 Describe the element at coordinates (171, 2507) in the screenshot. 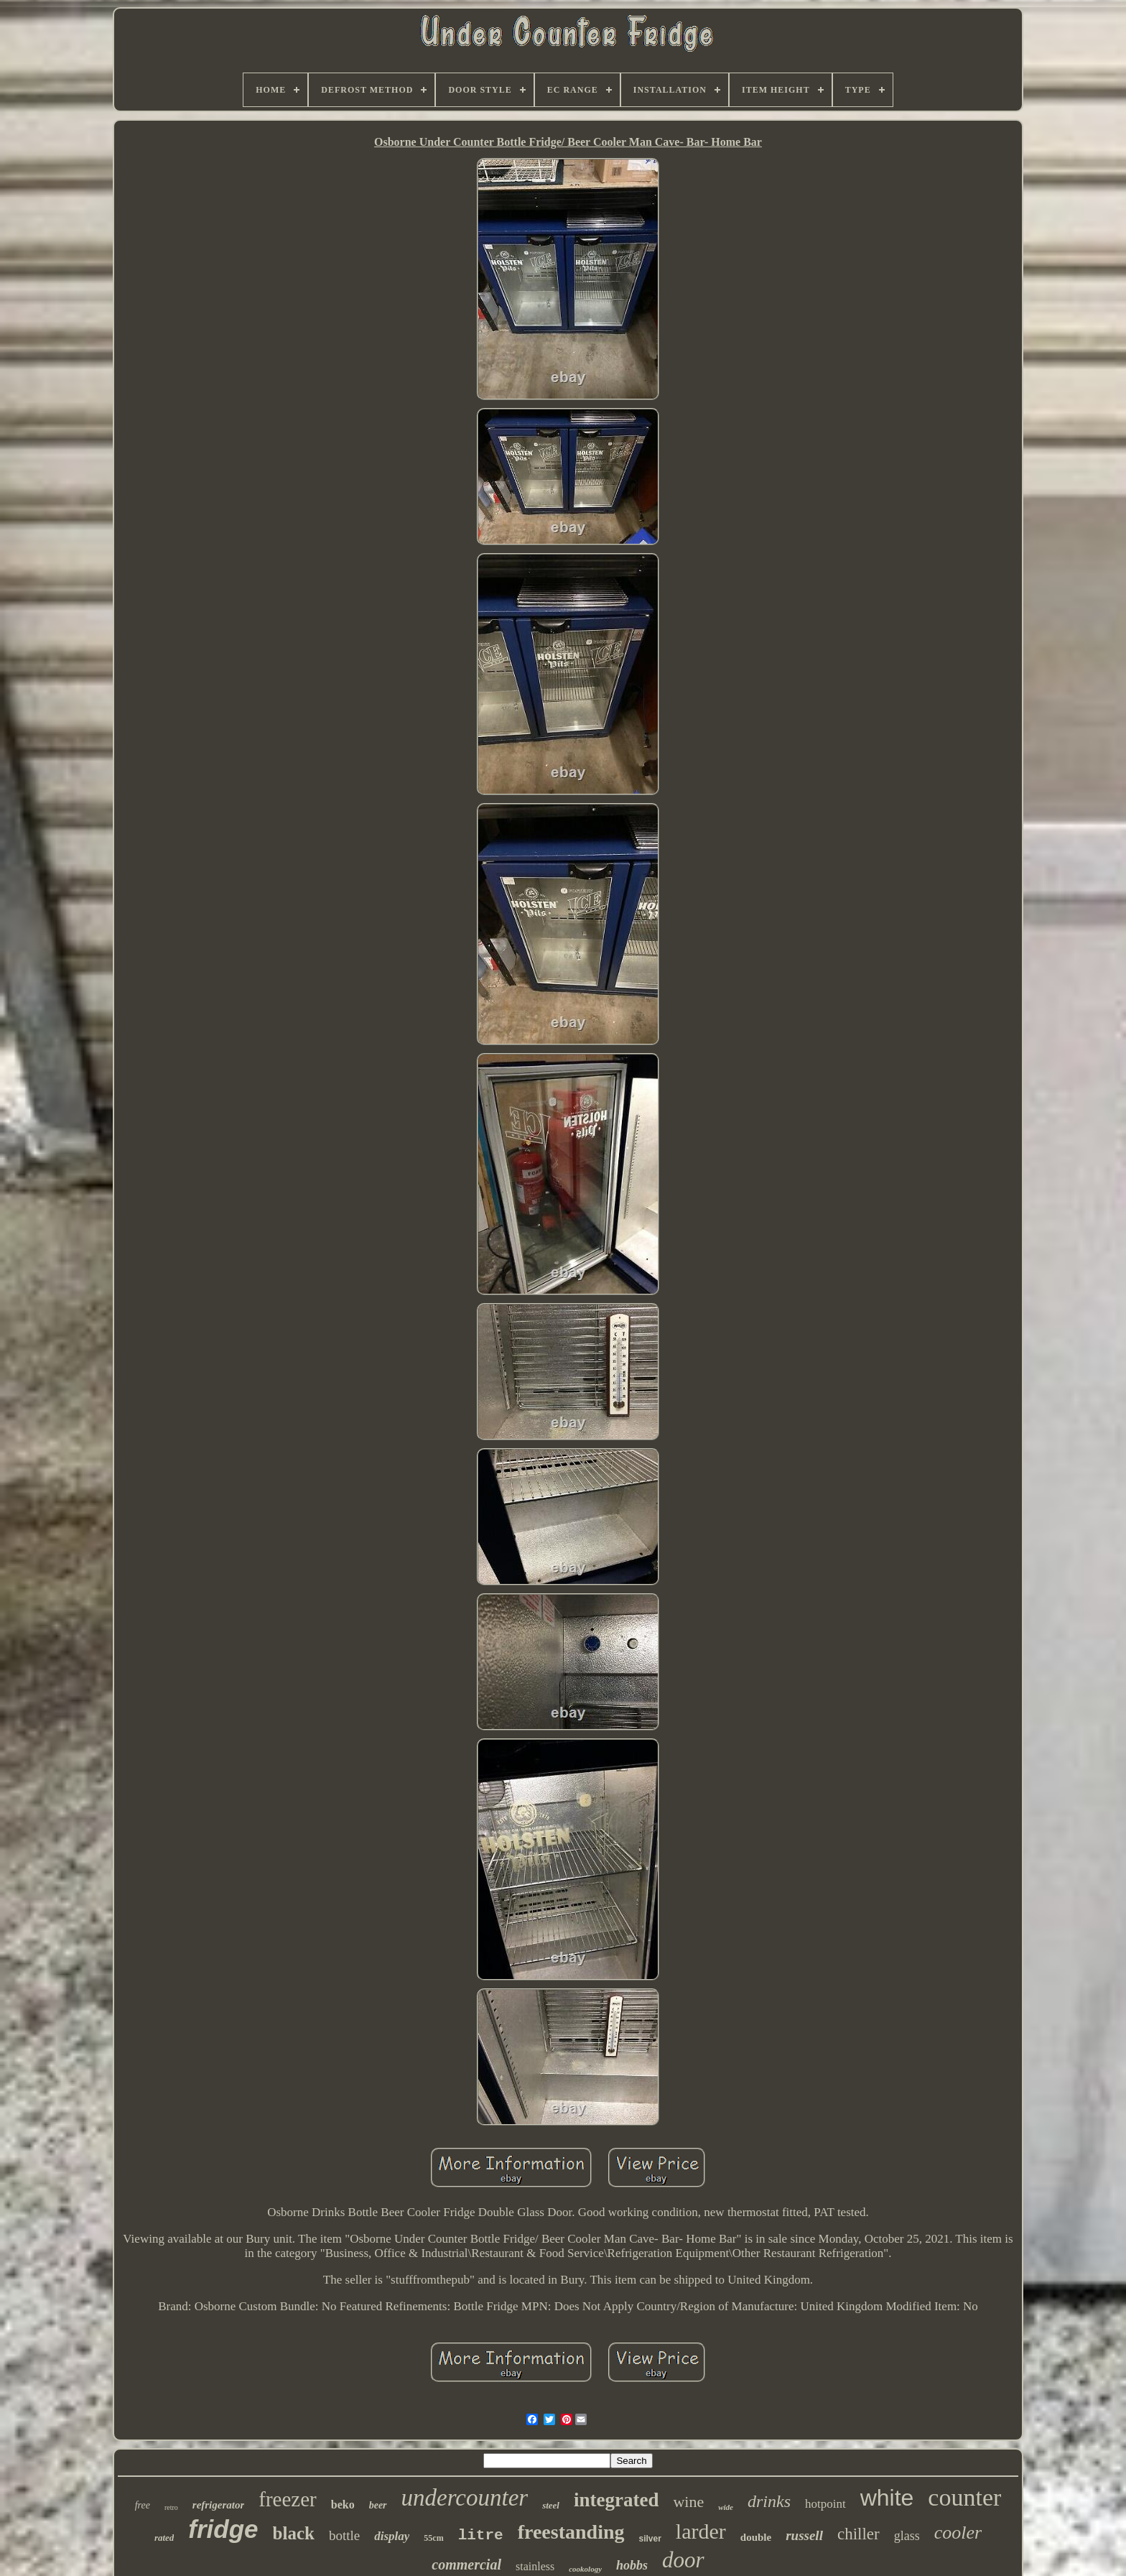

I see `retro` at that location.